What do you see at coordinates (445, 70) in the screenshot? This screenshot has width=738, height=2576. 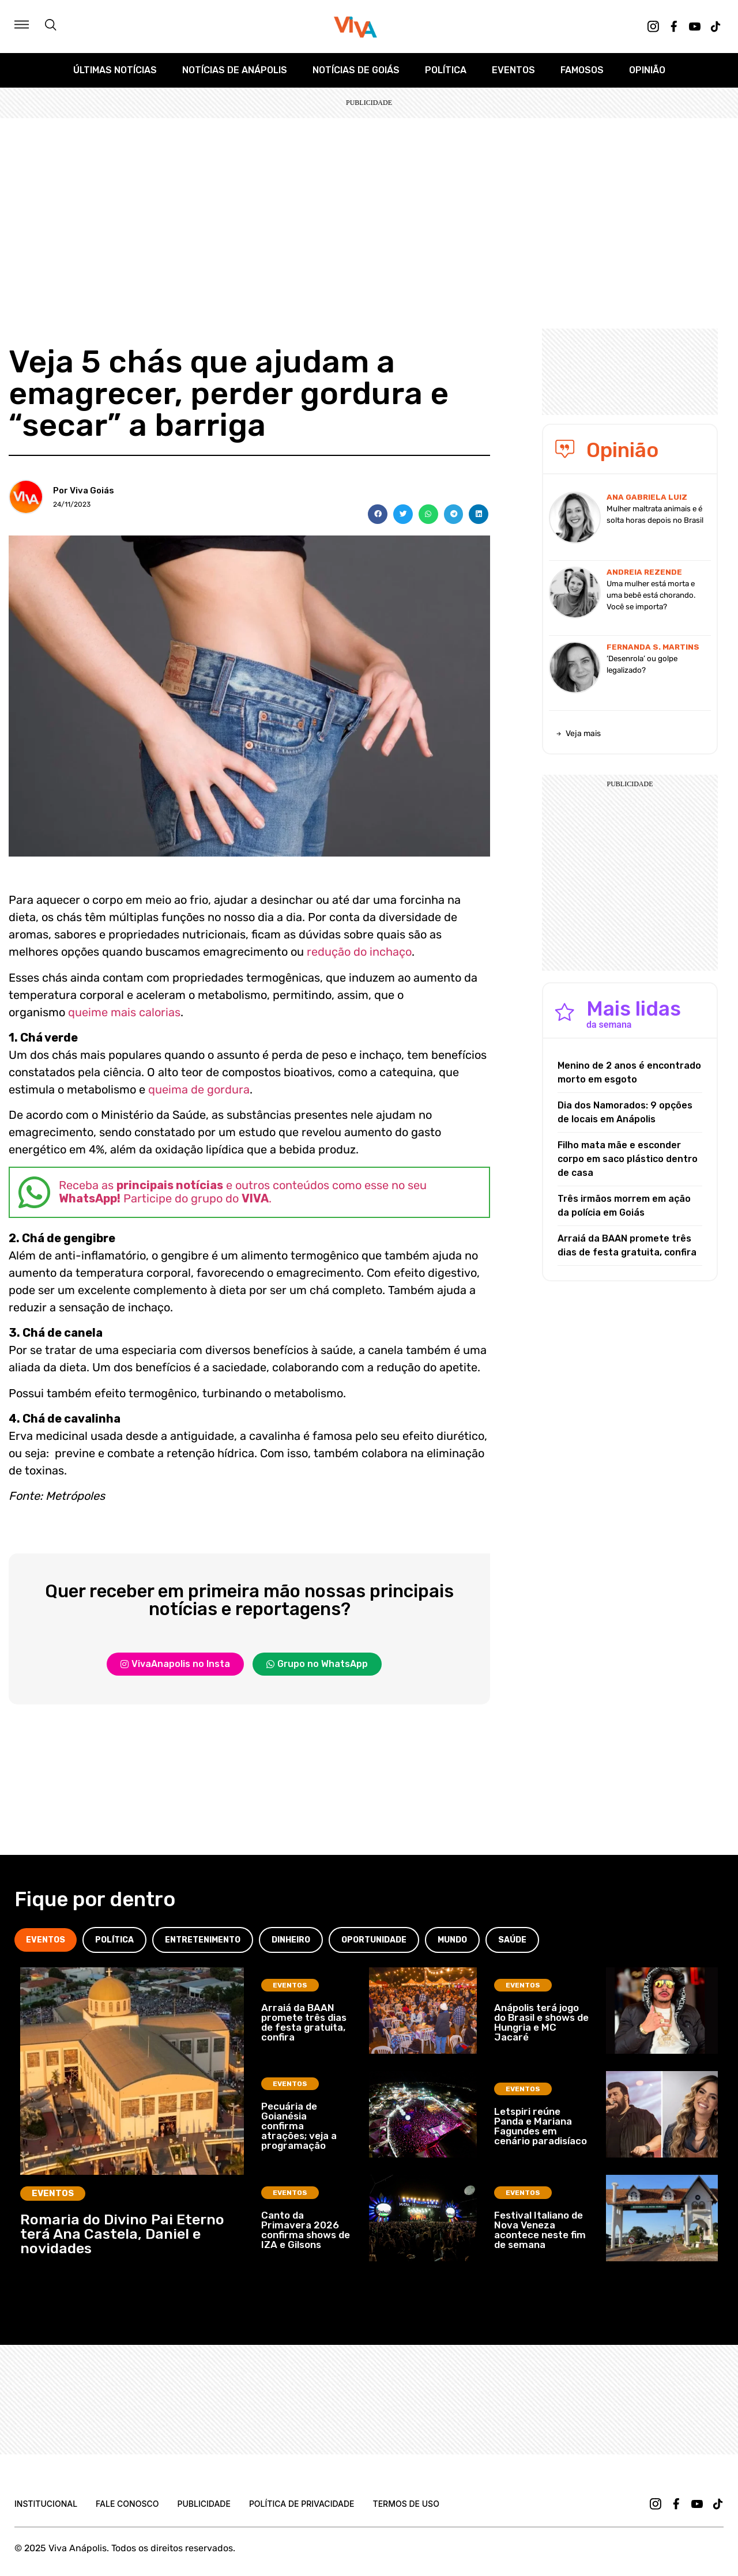 I see `Política` at bounding box center [445, 70].